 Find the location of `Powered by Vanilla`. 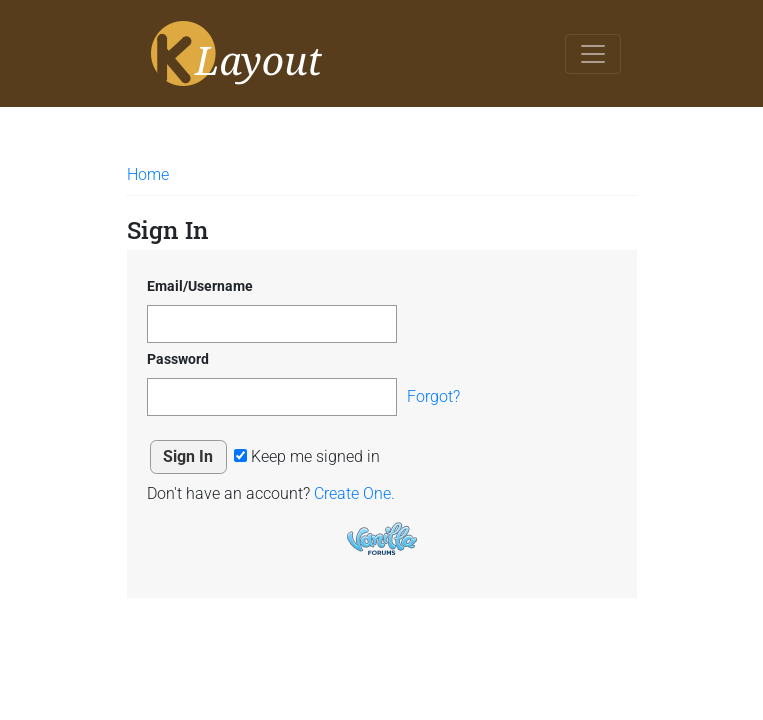

Powered by Vanilla is located at coordinates (382, 538).